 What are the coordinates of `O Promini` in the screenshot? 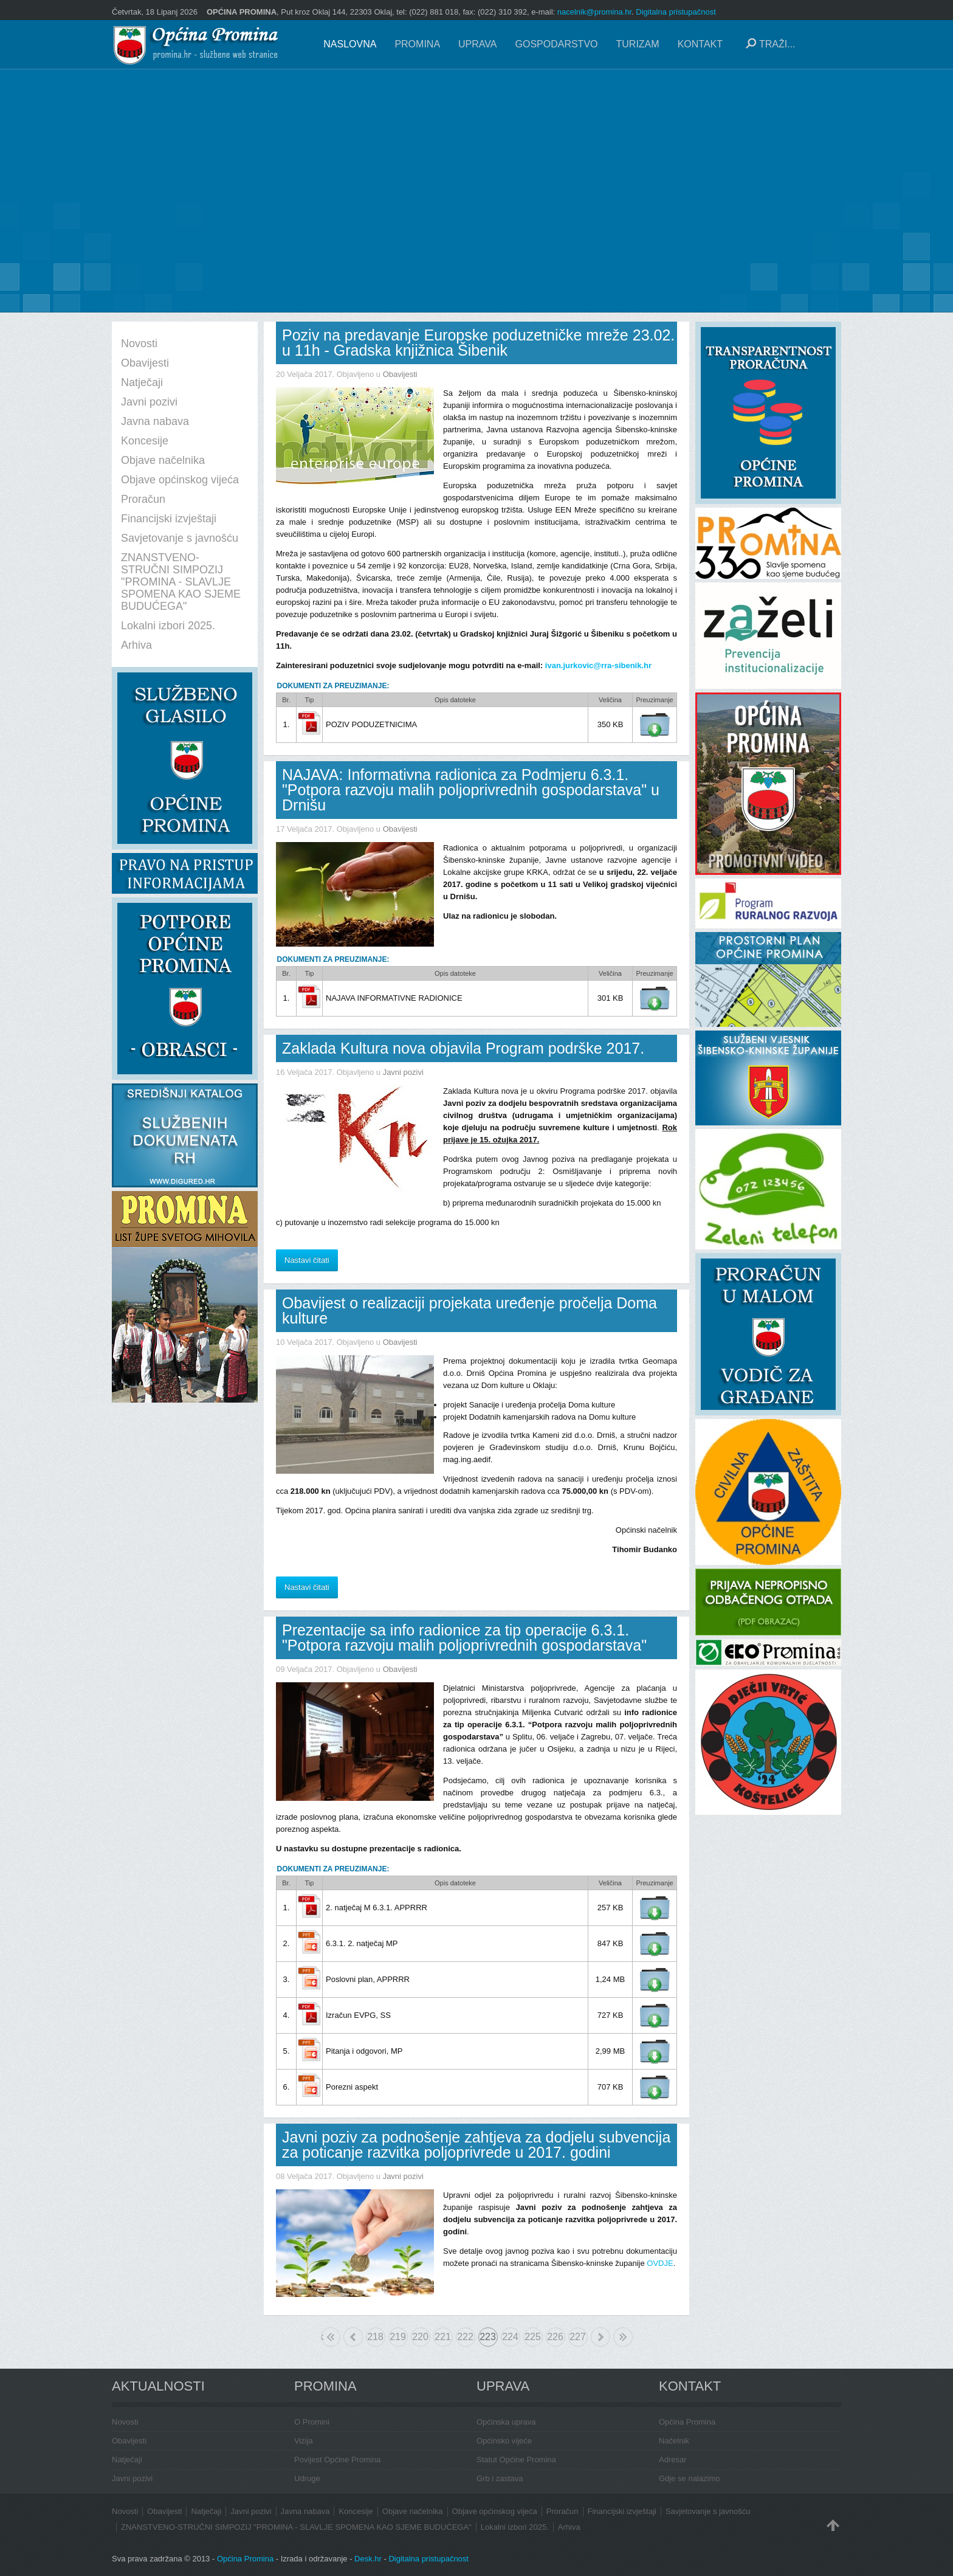 It's located at (311, 2421).